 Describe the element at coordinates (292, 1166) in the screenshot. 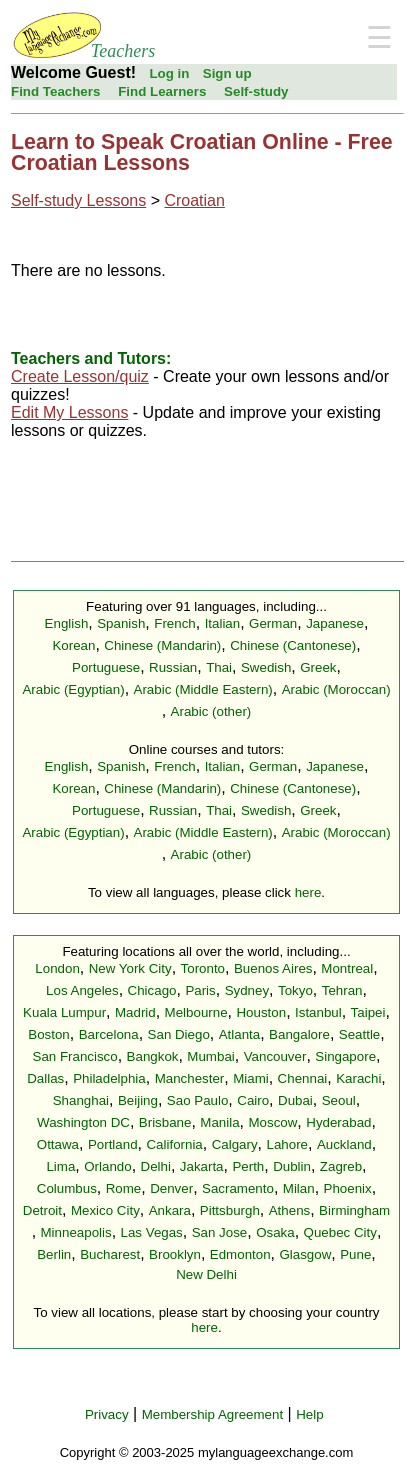

I see `Dublin` at that location.